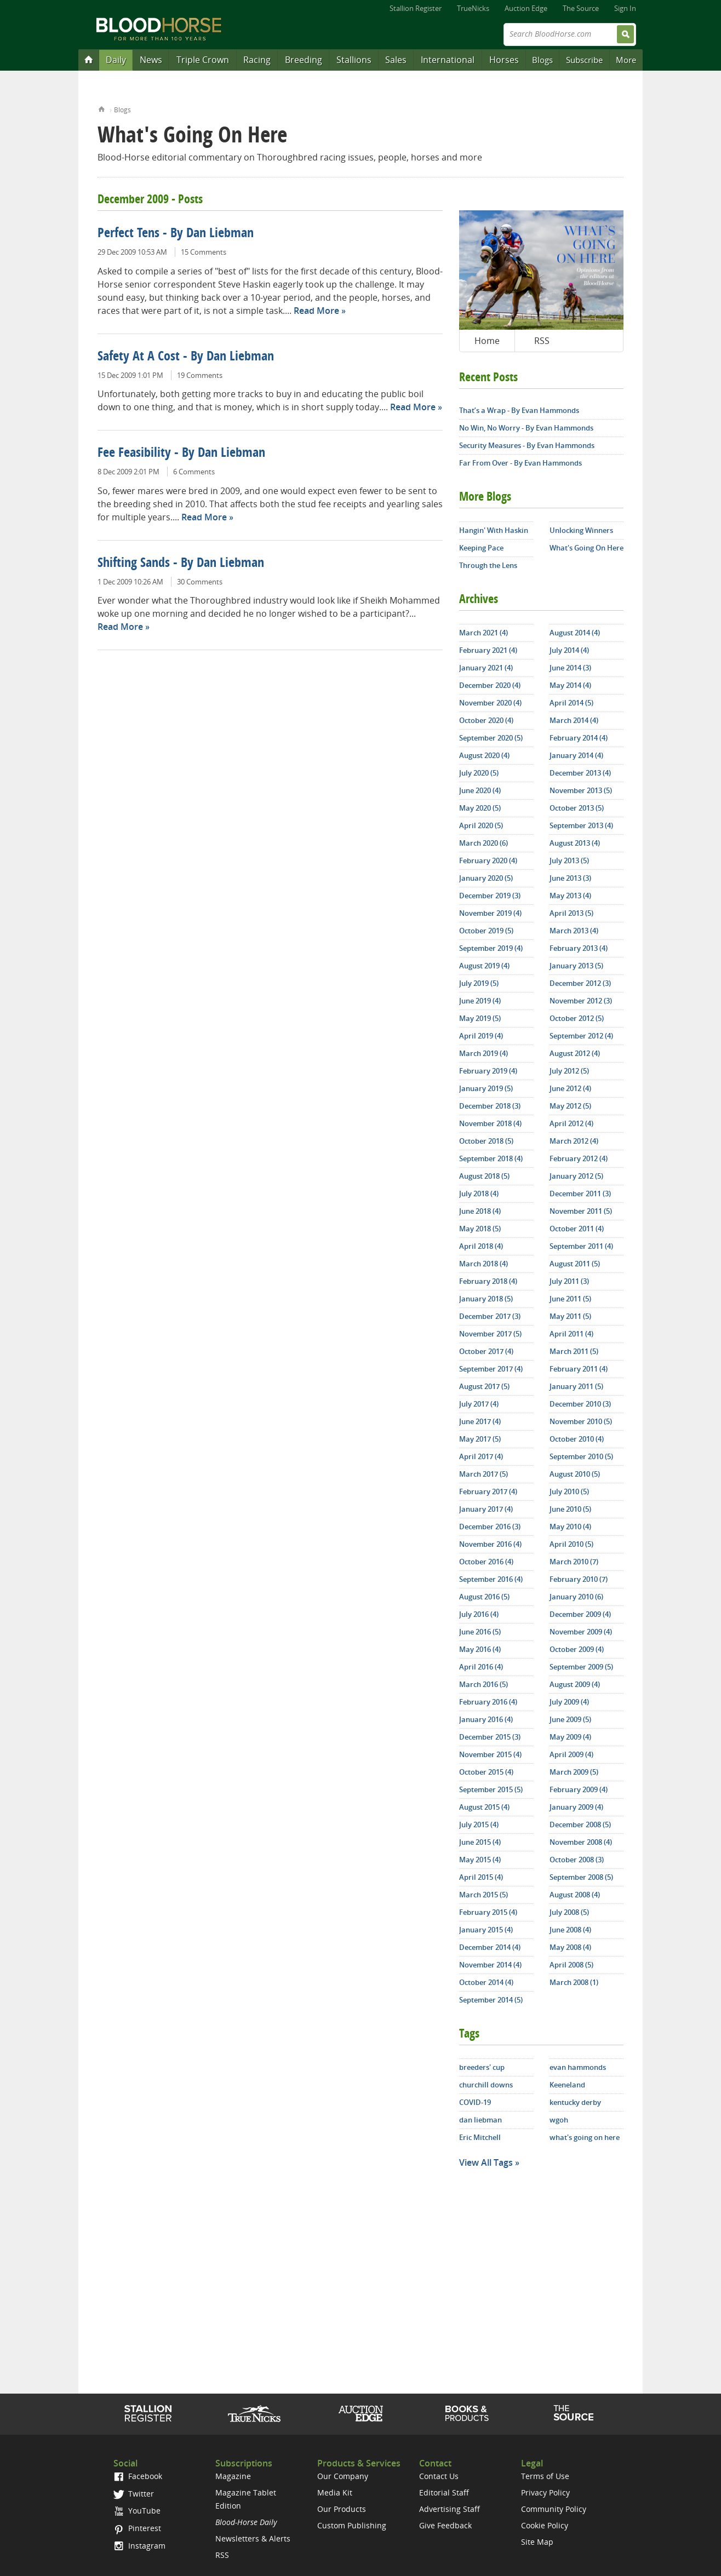  Describe the element at coordinates (486, 931) in the screenshot. I see `October 2019 (5)` at that location.